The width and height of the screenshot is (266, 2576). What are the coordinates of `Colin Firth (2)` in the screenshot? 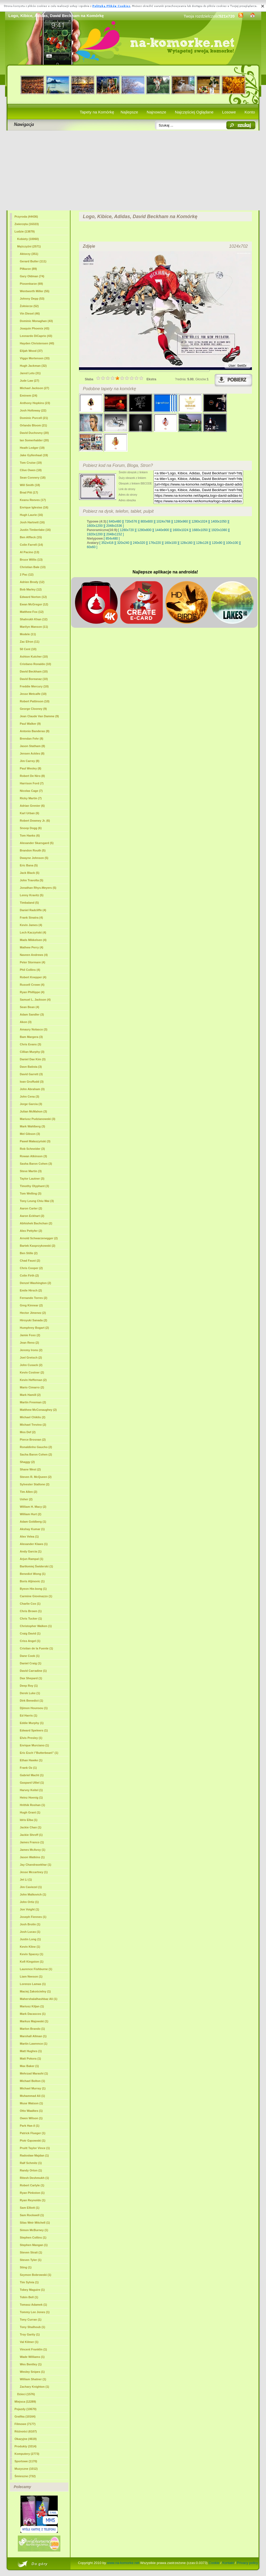 It's located at (29, 1275).